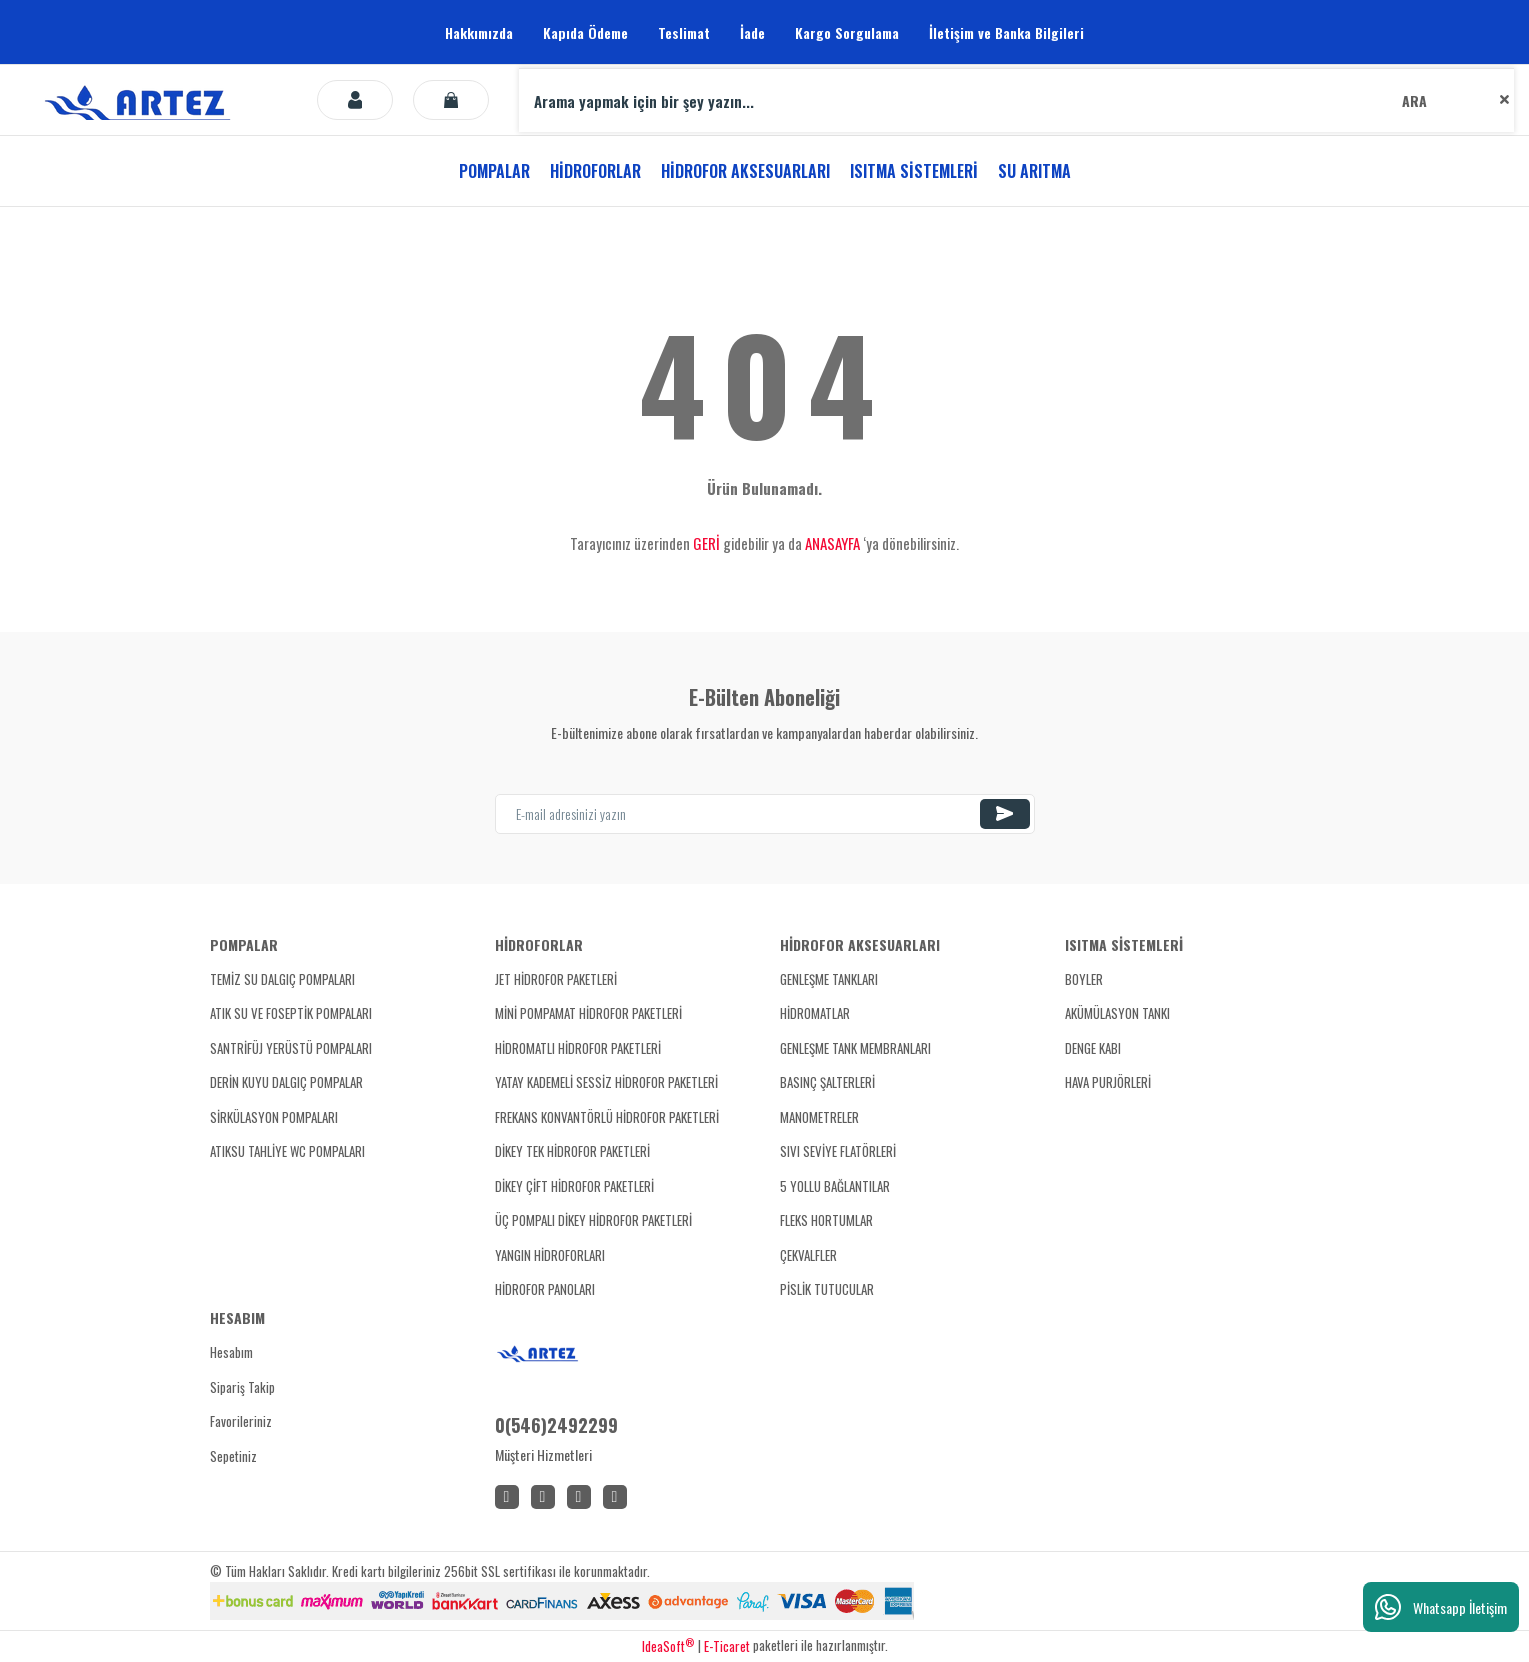  Describe the element at coordinates (835, 1186) in the screenshot. I see `5 YOLLU BAĞLANTILAR` at that location.